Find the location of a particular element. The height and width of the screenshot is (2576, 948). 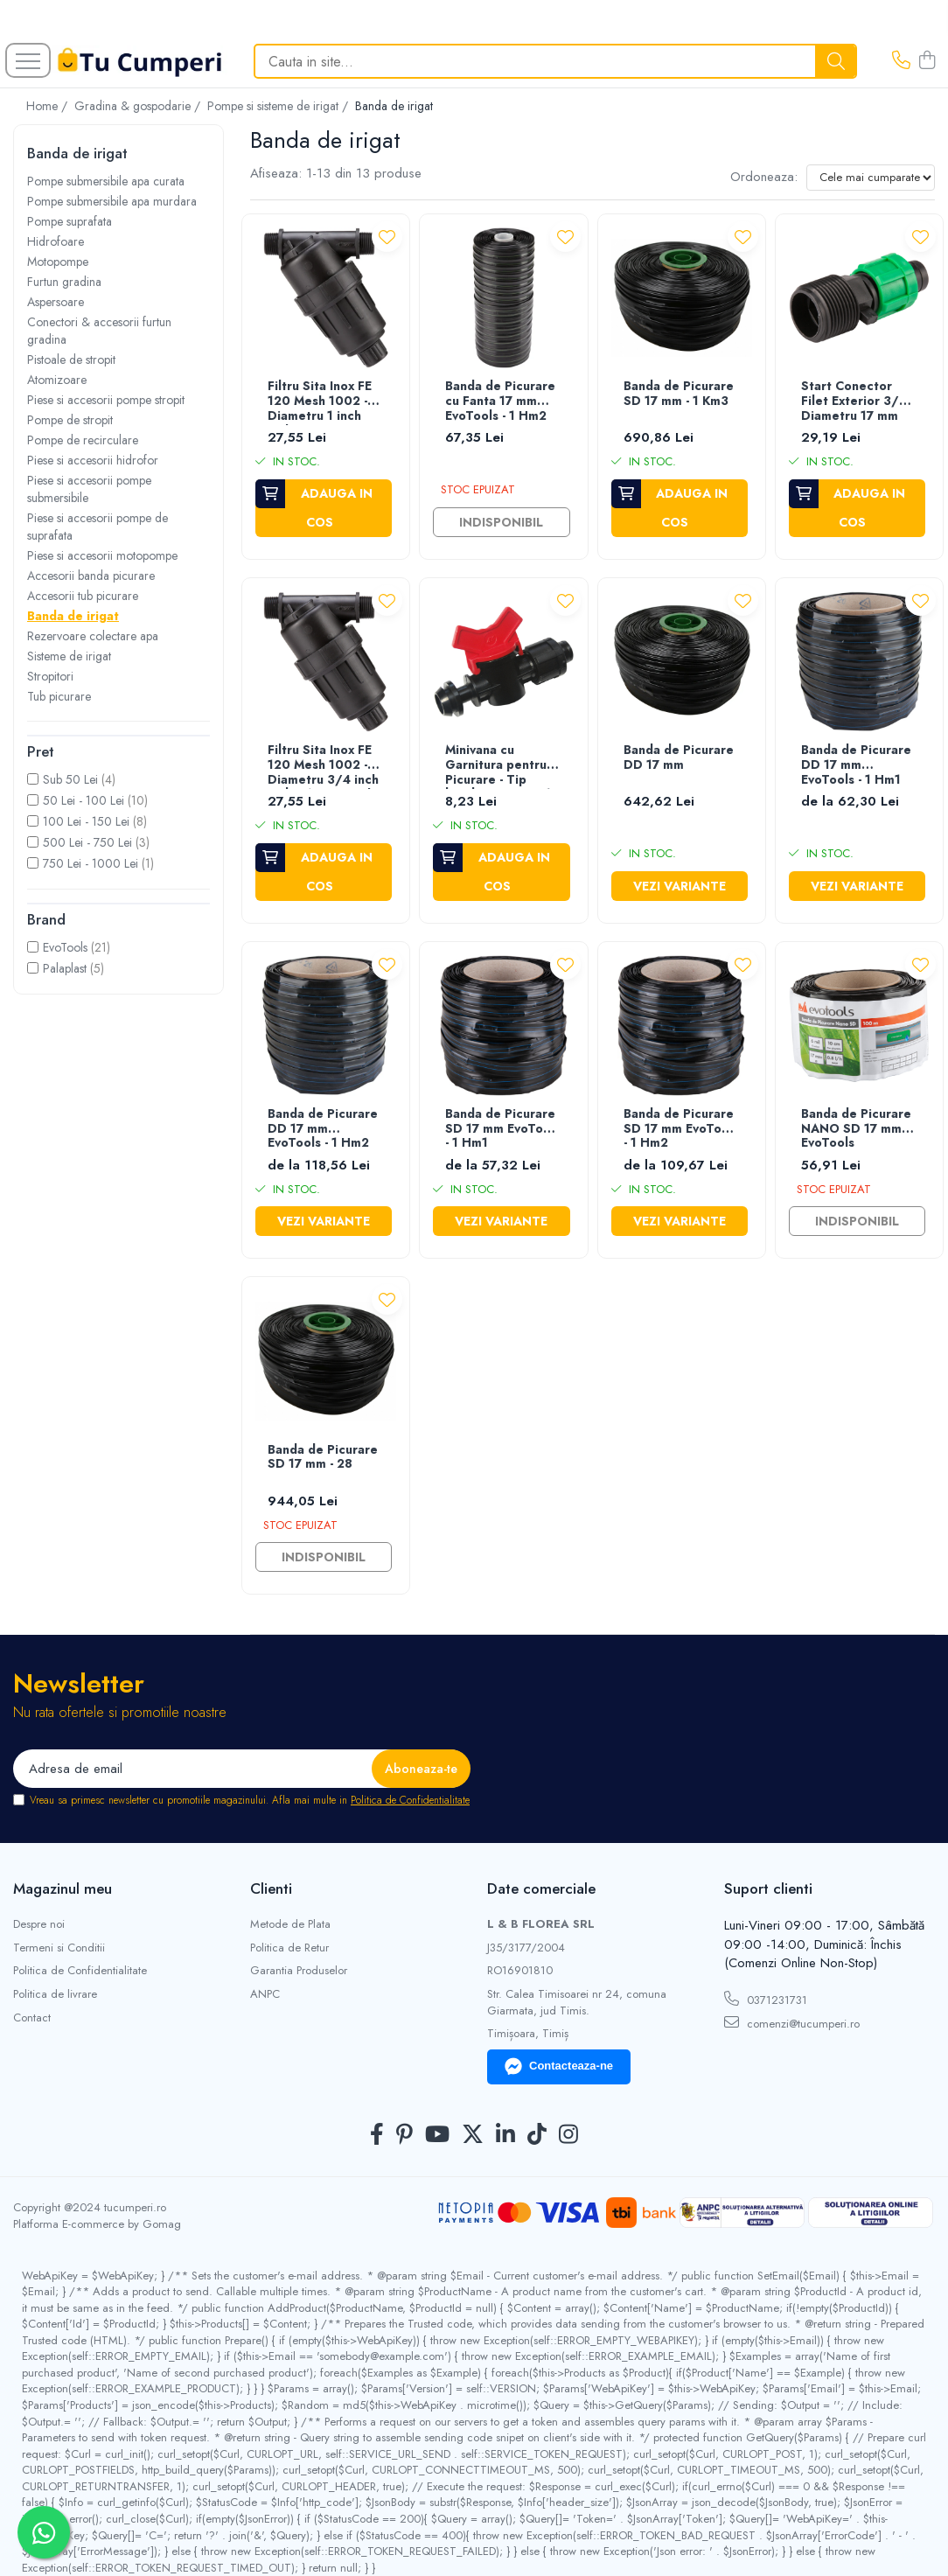

0371231731 is located at coordinates (765, 1999).